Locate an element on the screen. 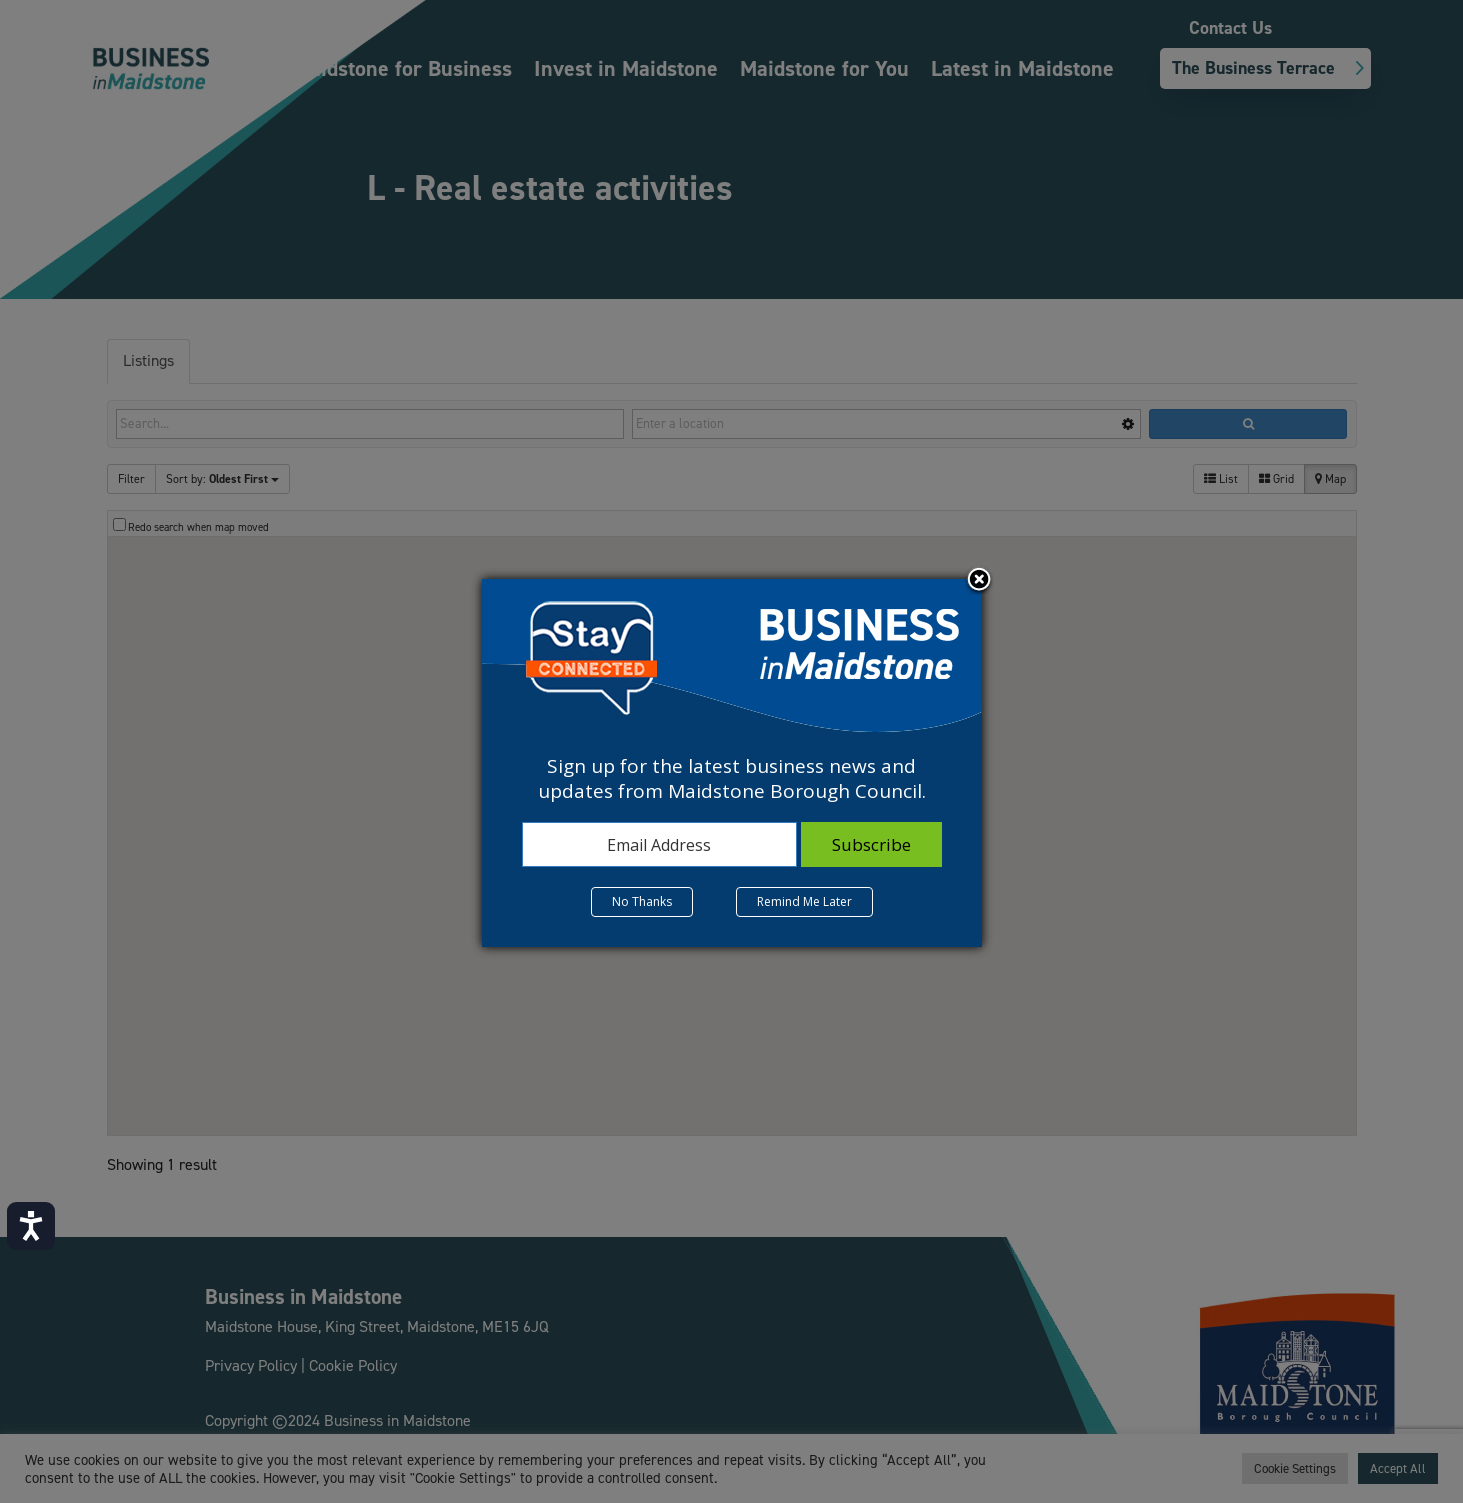 The width and height of the screenshot is (1463, 1503). Close subscription dialog is located at coordinates (979, 581).